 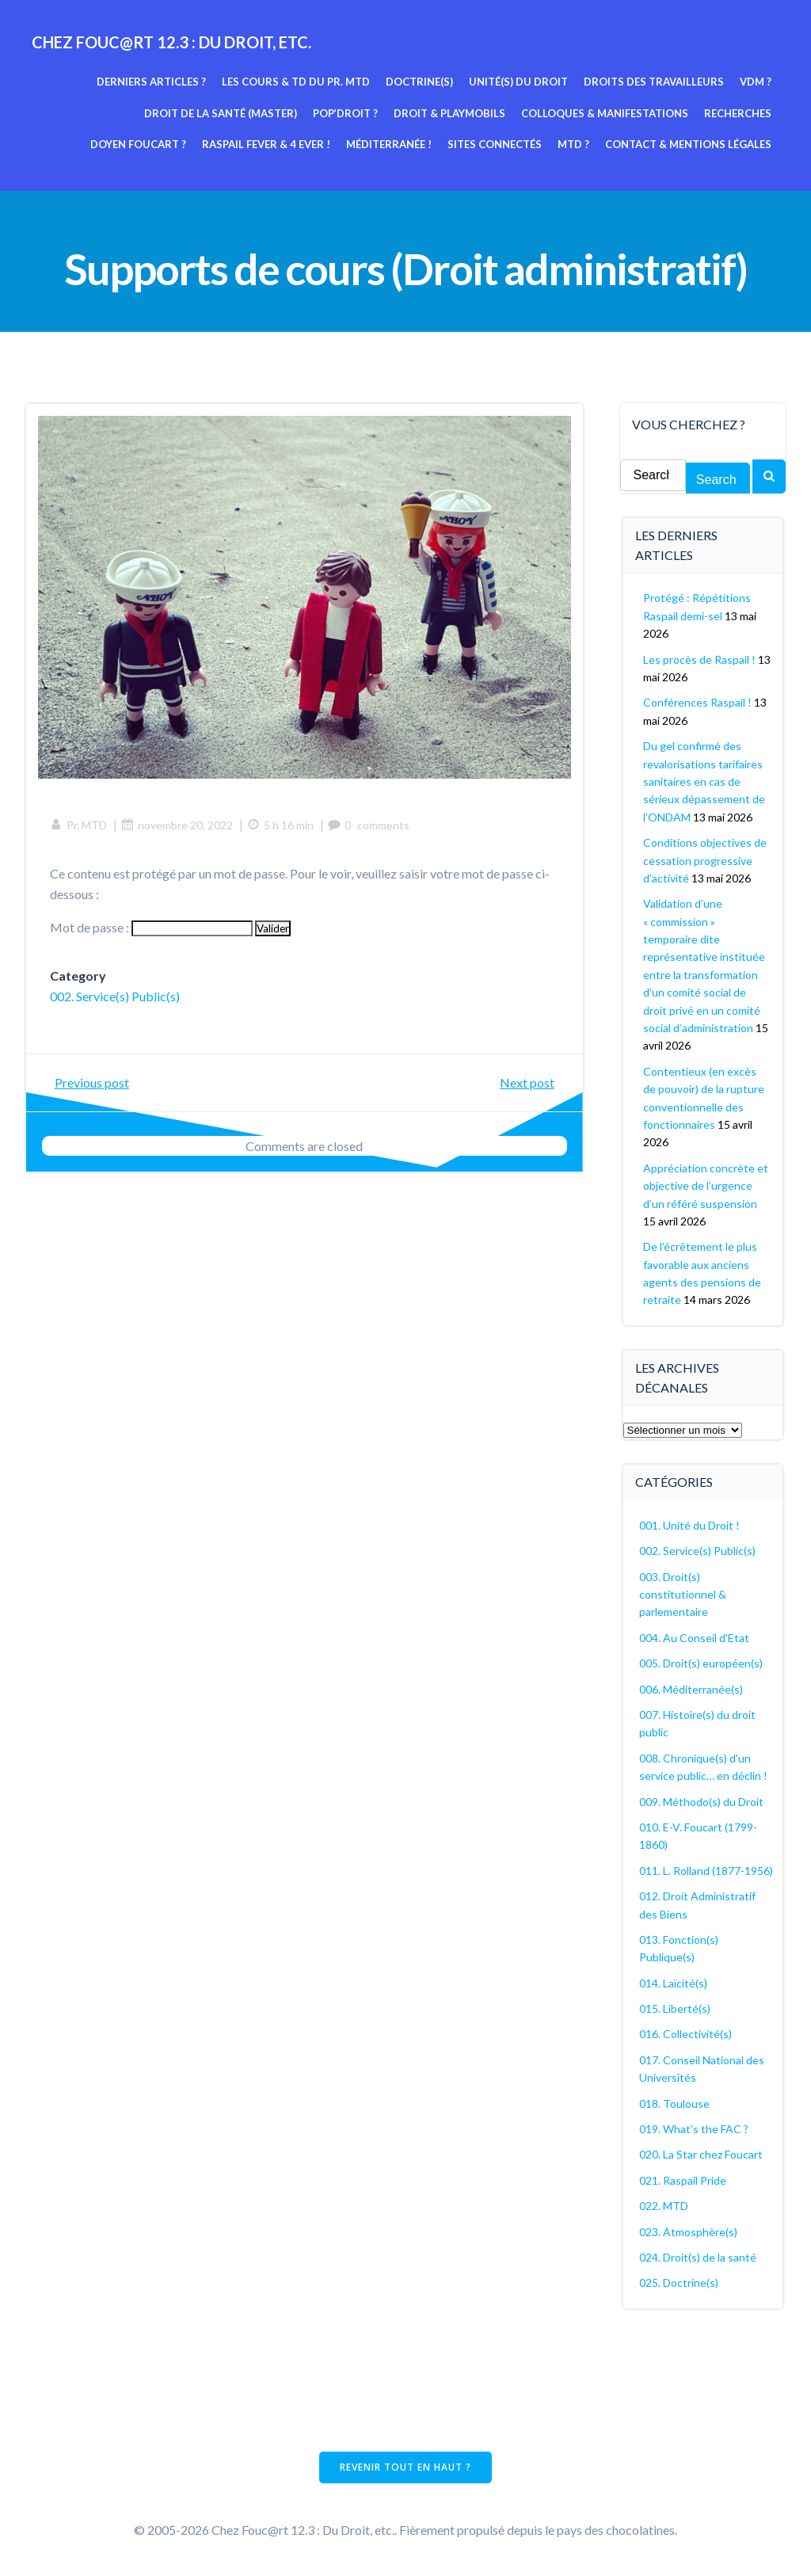 I want to click on Contact & mentions légales, so click(x=688, y=144).